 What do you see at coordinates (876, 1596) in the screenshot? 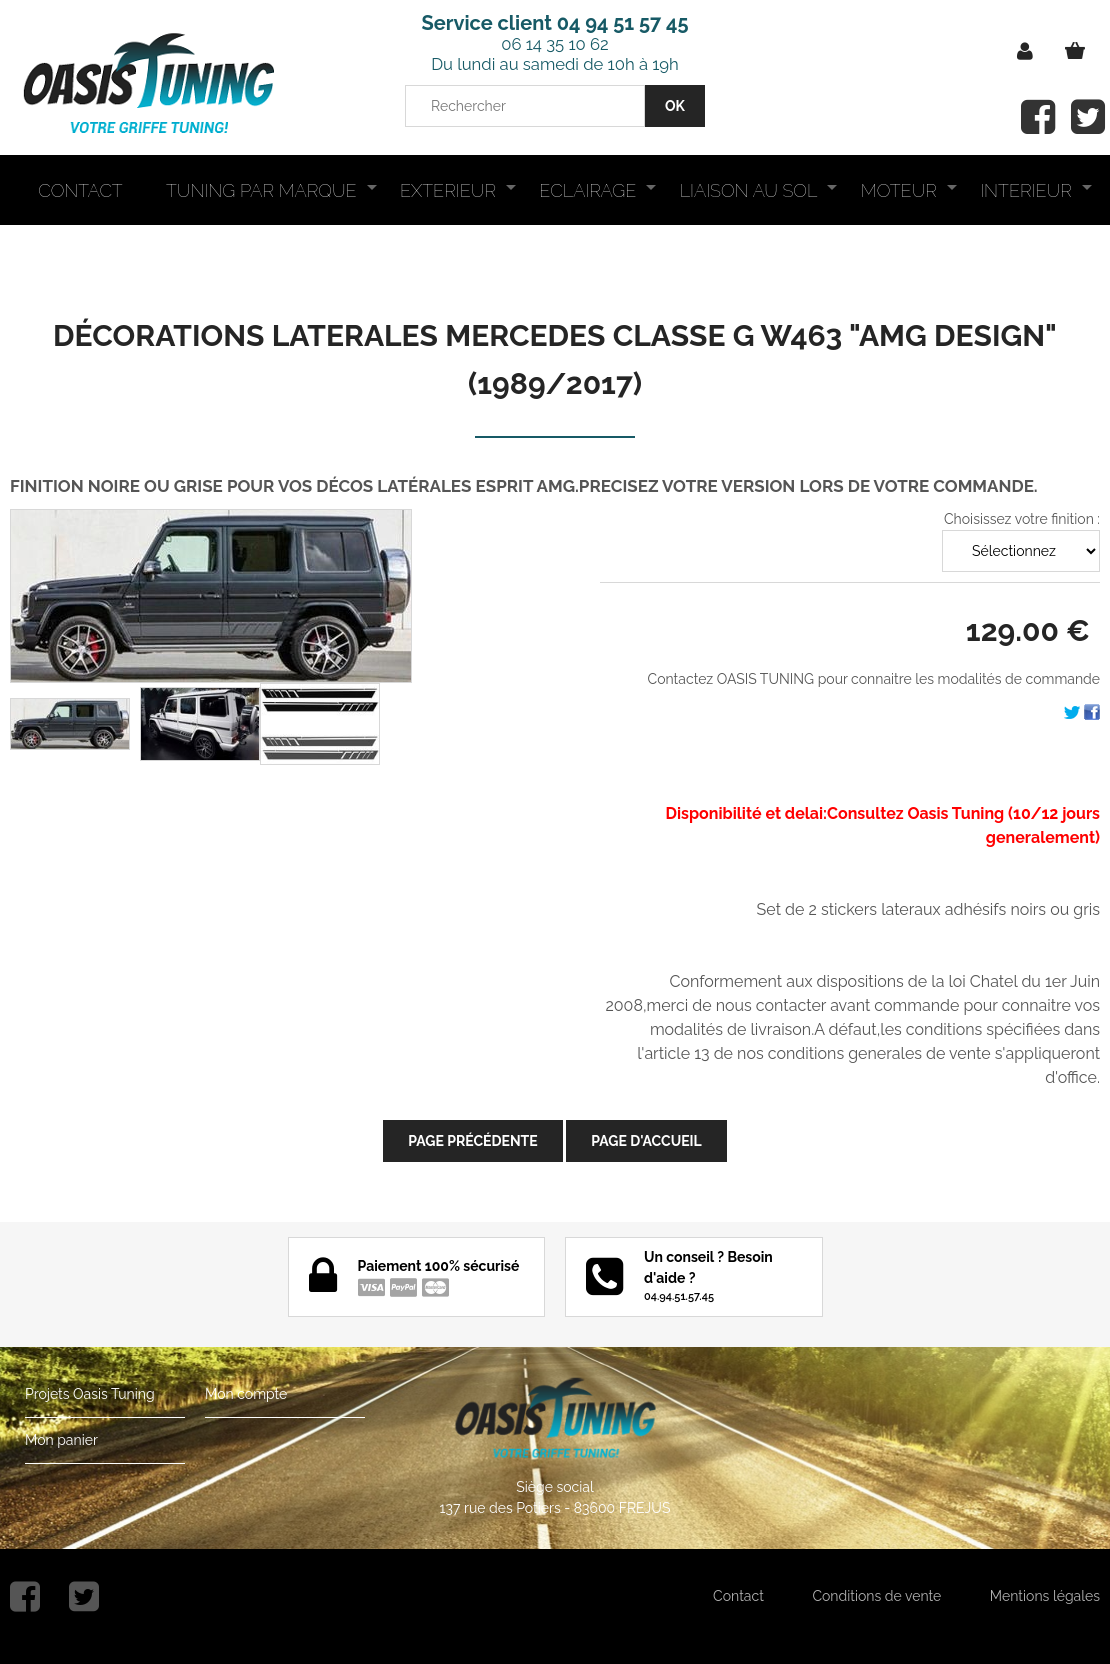
I see `Conditions de vente` at bounding box center [876, 1596].